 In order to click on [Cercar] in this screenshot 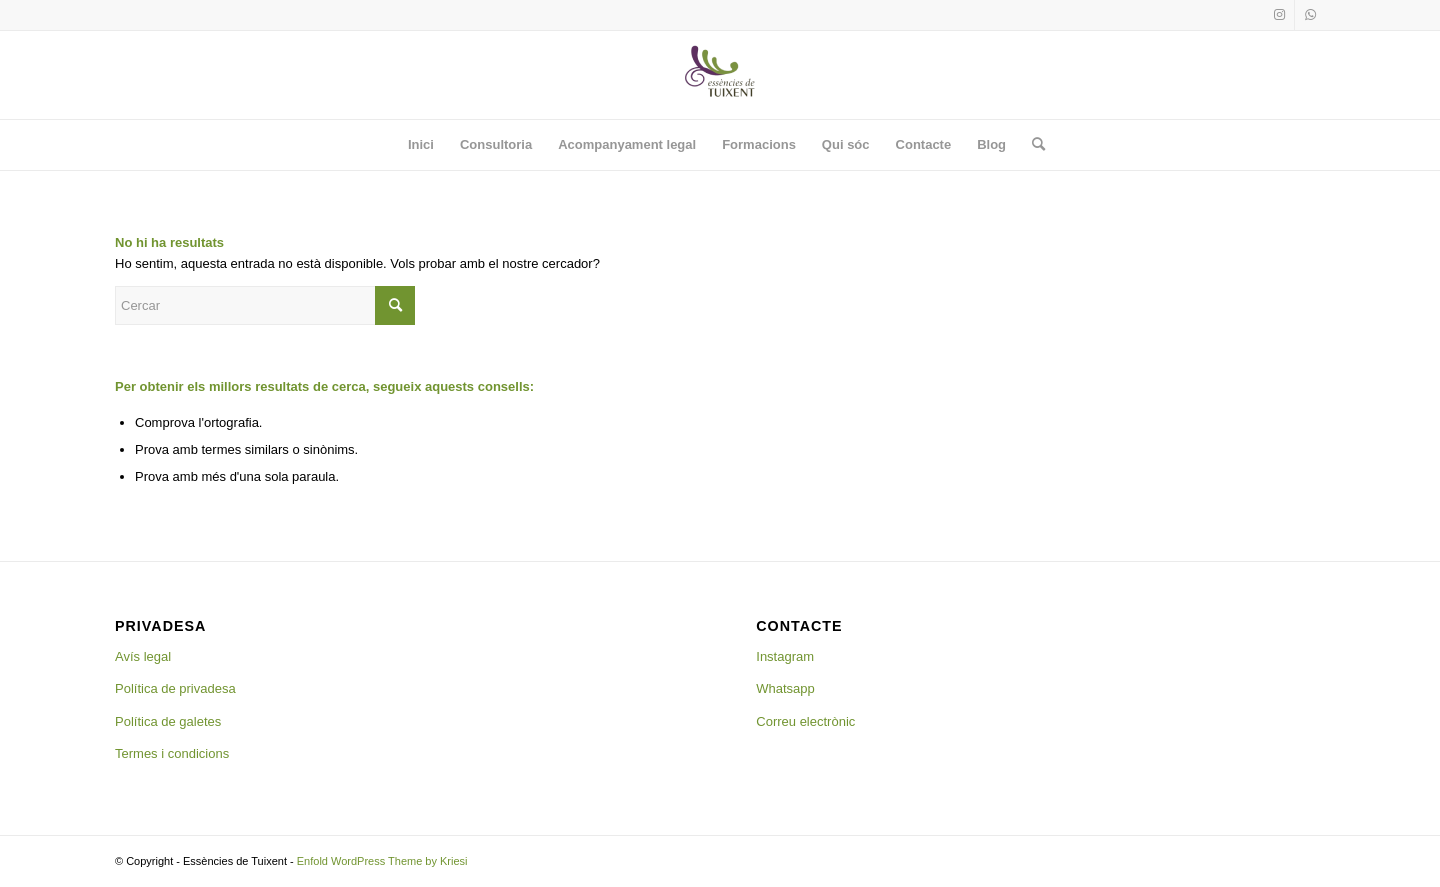, I will do `click(1032, 145)`.